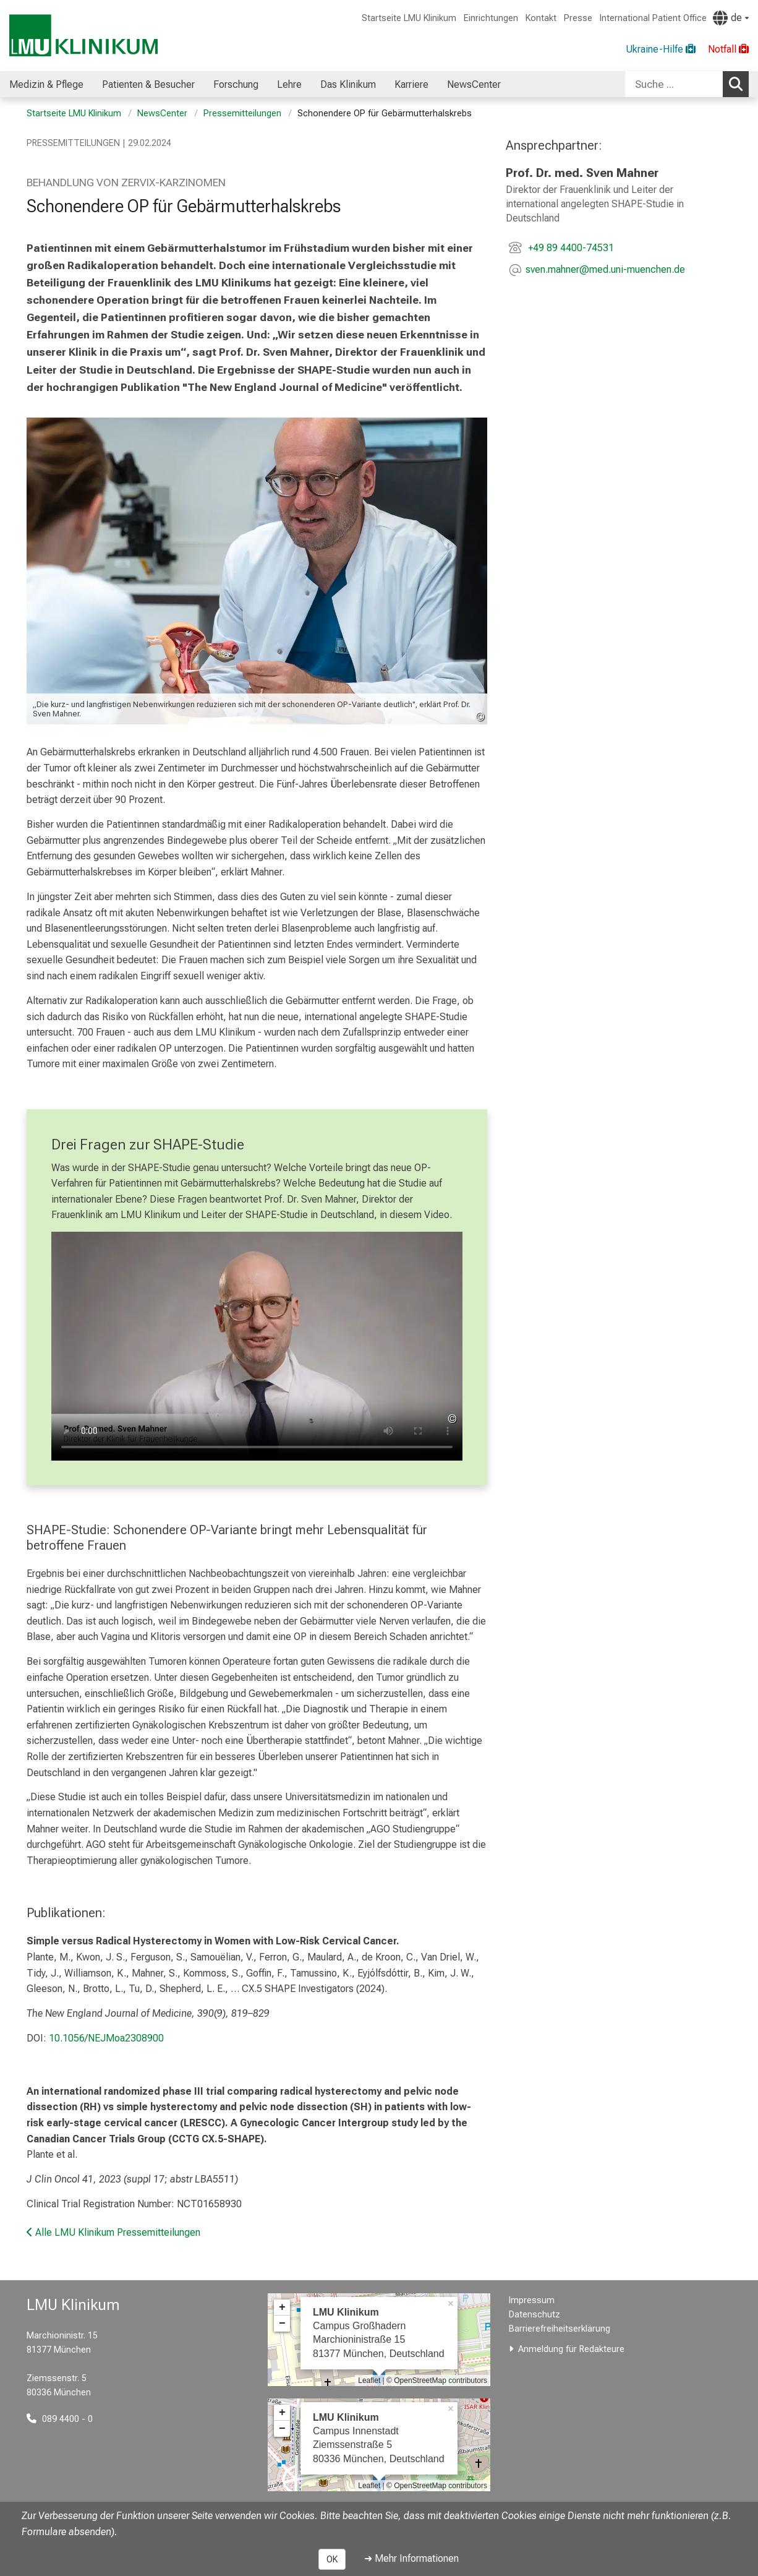 Image resolution: width=758 pixels, height=2576 pixels. I want to click on International Patient Office, so click(653, 18).